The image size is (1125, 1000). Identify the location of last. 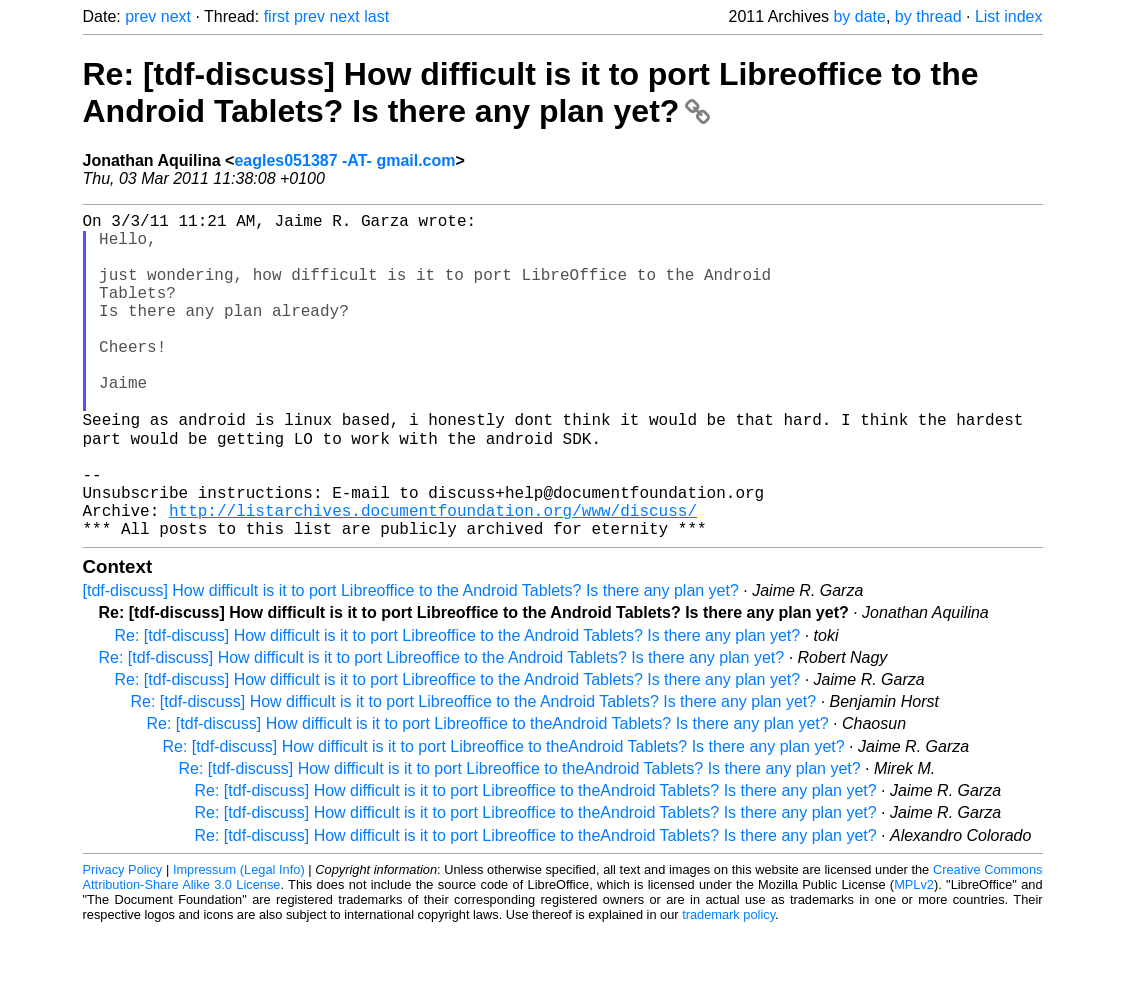
(376, 16).